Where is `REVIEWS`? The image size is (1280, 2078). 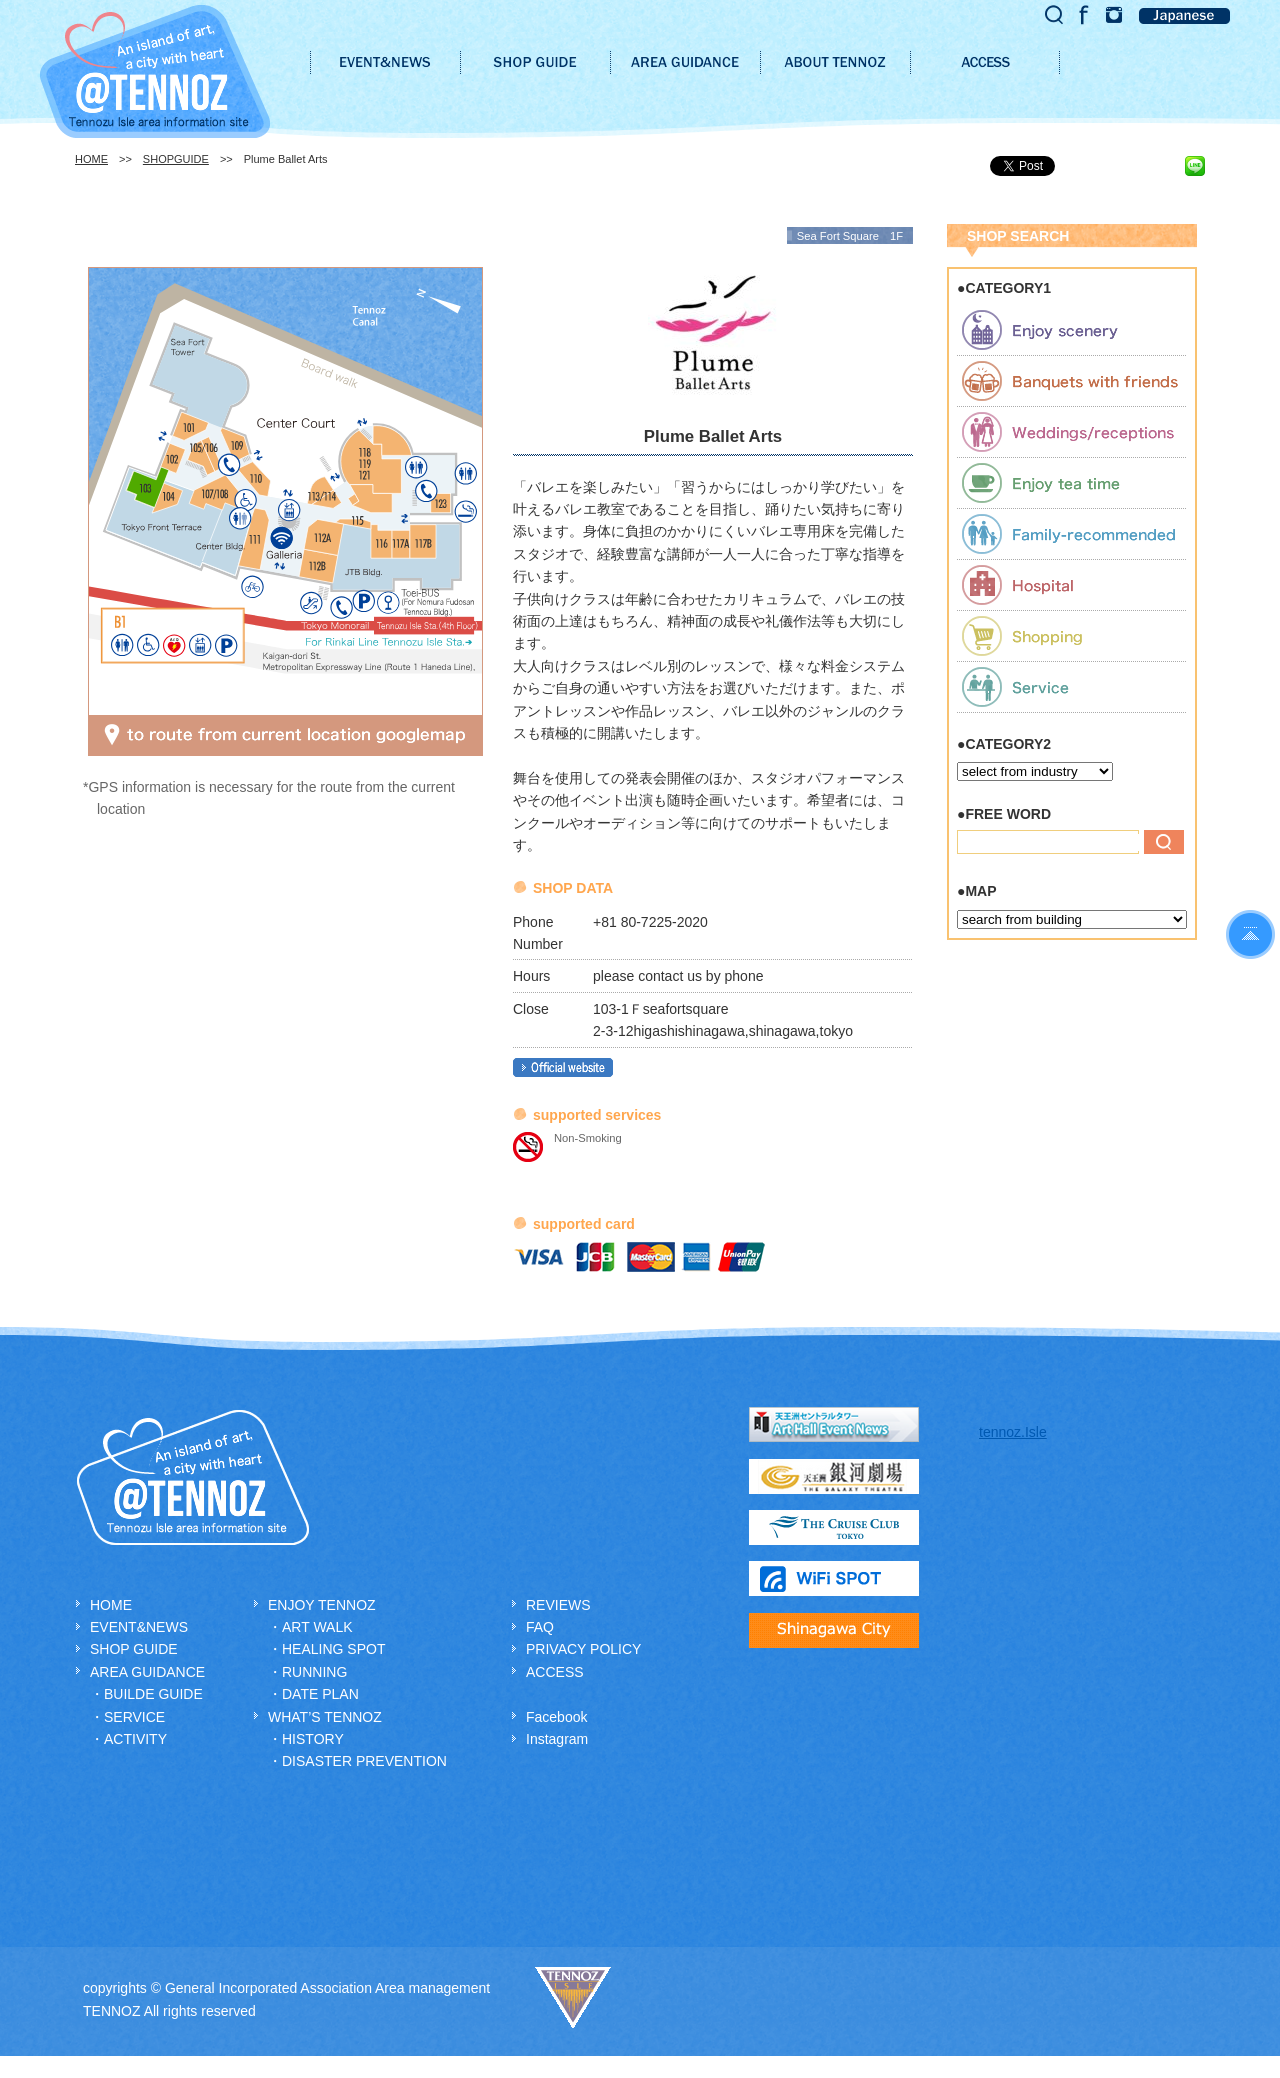
REVIEWS is located at coordinates (558, 1605).